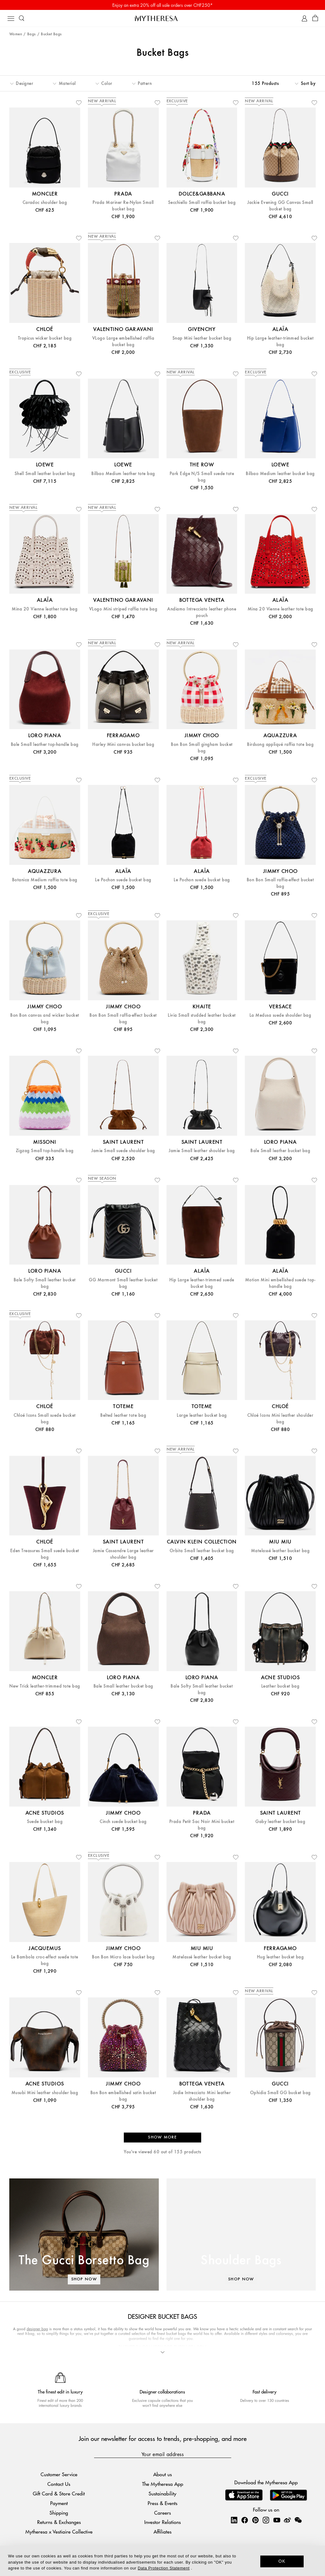 The height and width of the screenshot is (2576, 325). Describe the element at coordinates (37, 2329) in the screenshot. I see `designer bag` at that location.